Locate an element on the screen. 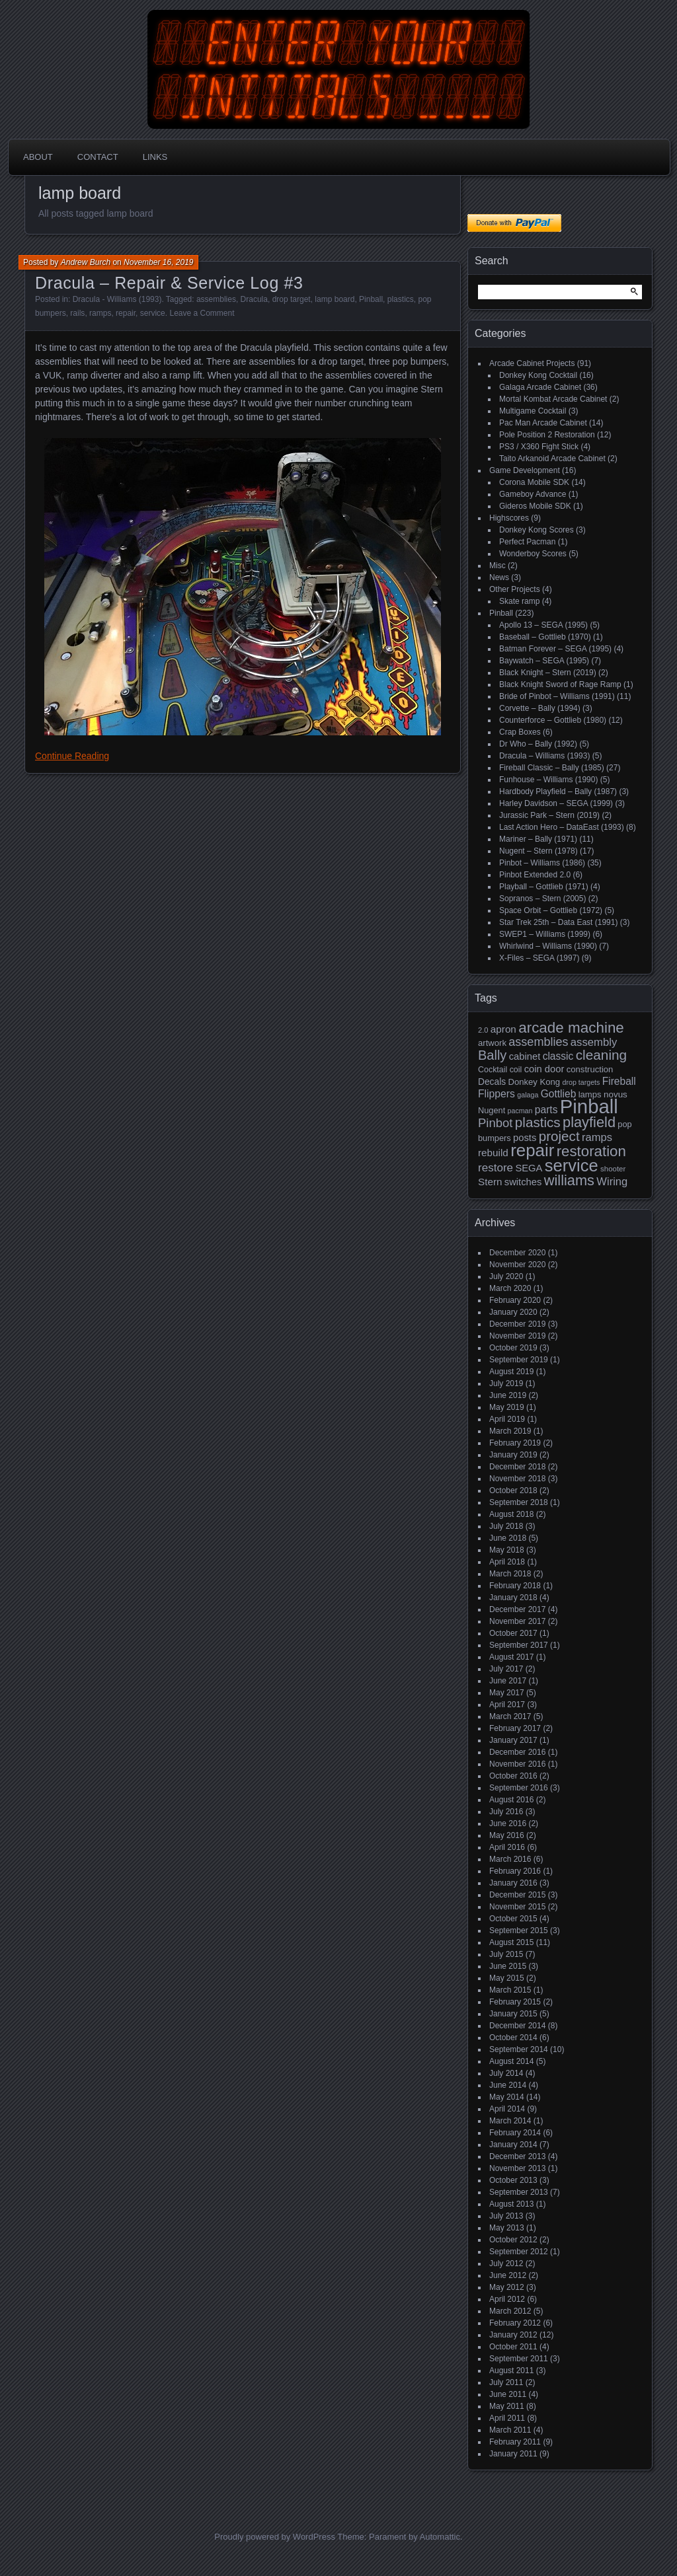 This screenshot has height=2576, width=677. May 2014 is located at coordinates (506, 2097).